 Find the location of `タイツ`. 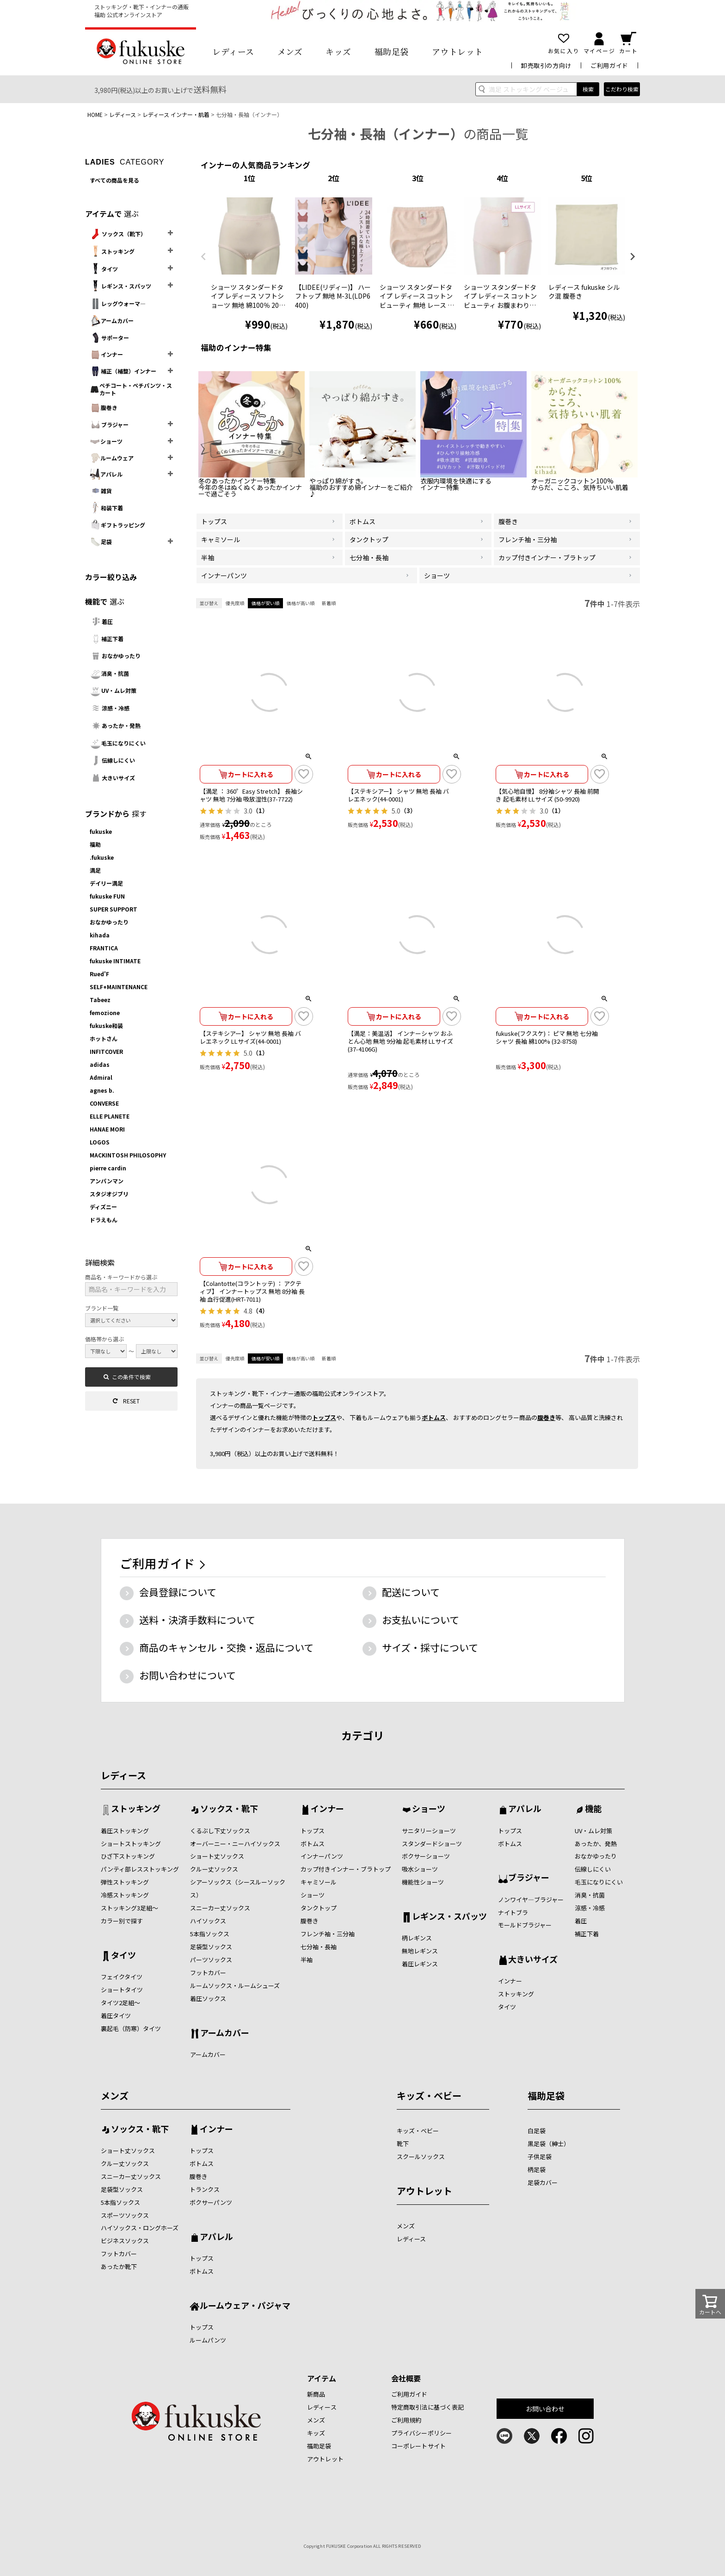

タイツ is located at coordinates (104, 269).